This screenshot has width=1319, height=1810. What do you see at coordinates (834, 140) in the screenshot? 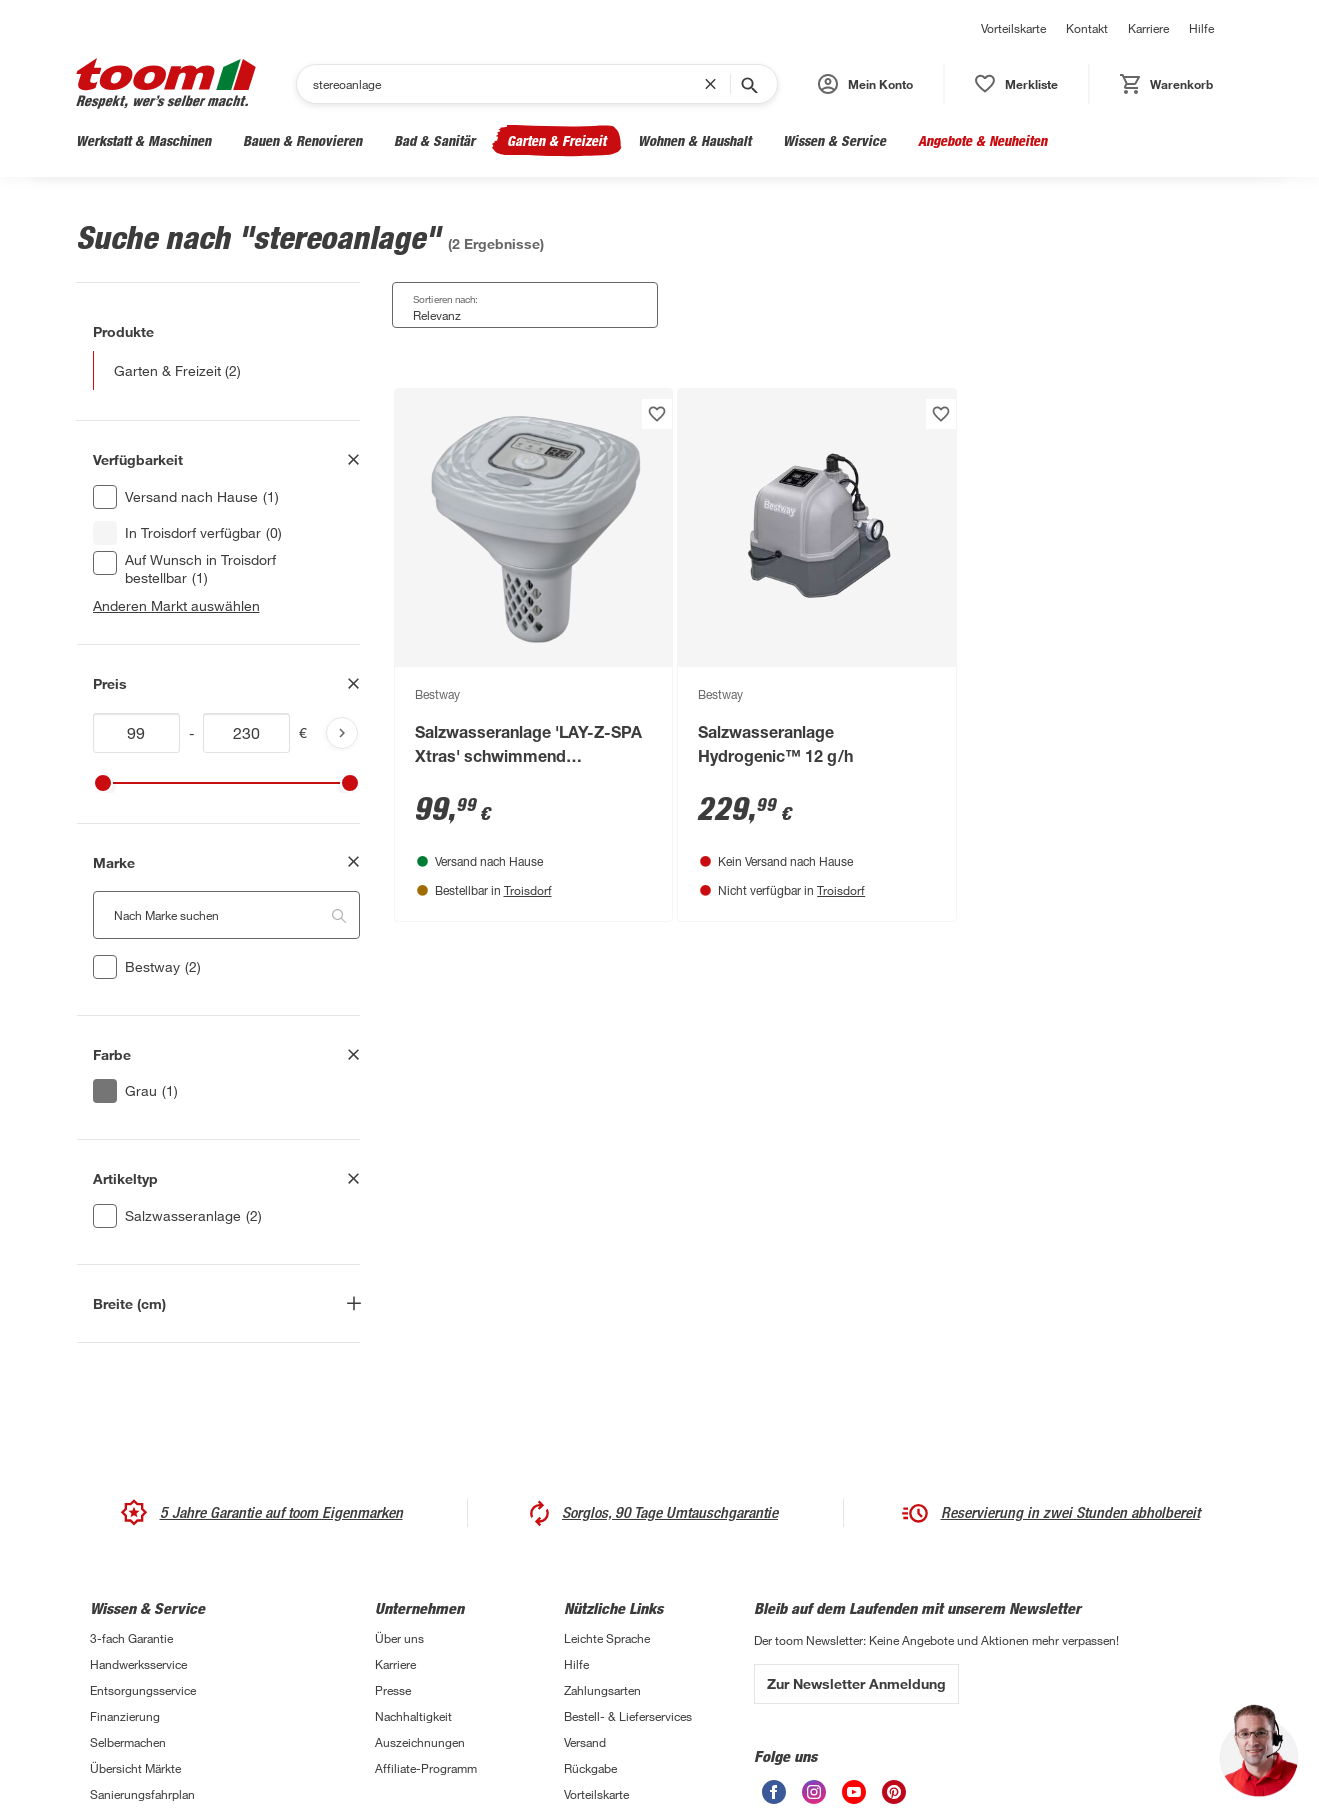
I see `Wissen & Service` at bounding box center [834, 140].